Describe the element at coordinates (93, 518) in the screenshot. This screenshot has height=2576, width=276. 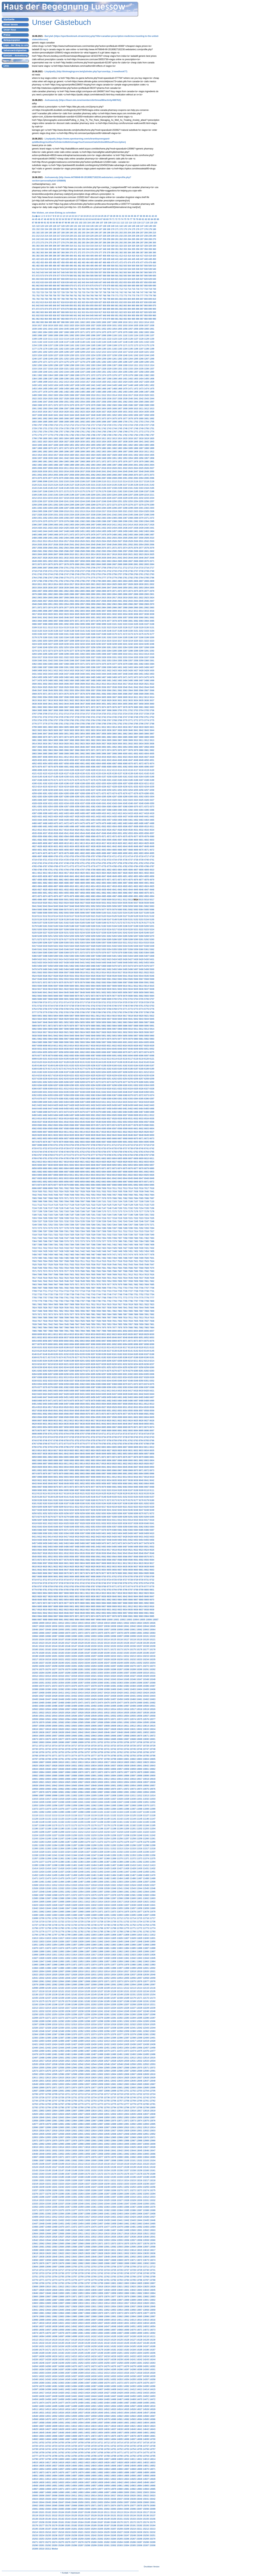
I see `2361` at that location.